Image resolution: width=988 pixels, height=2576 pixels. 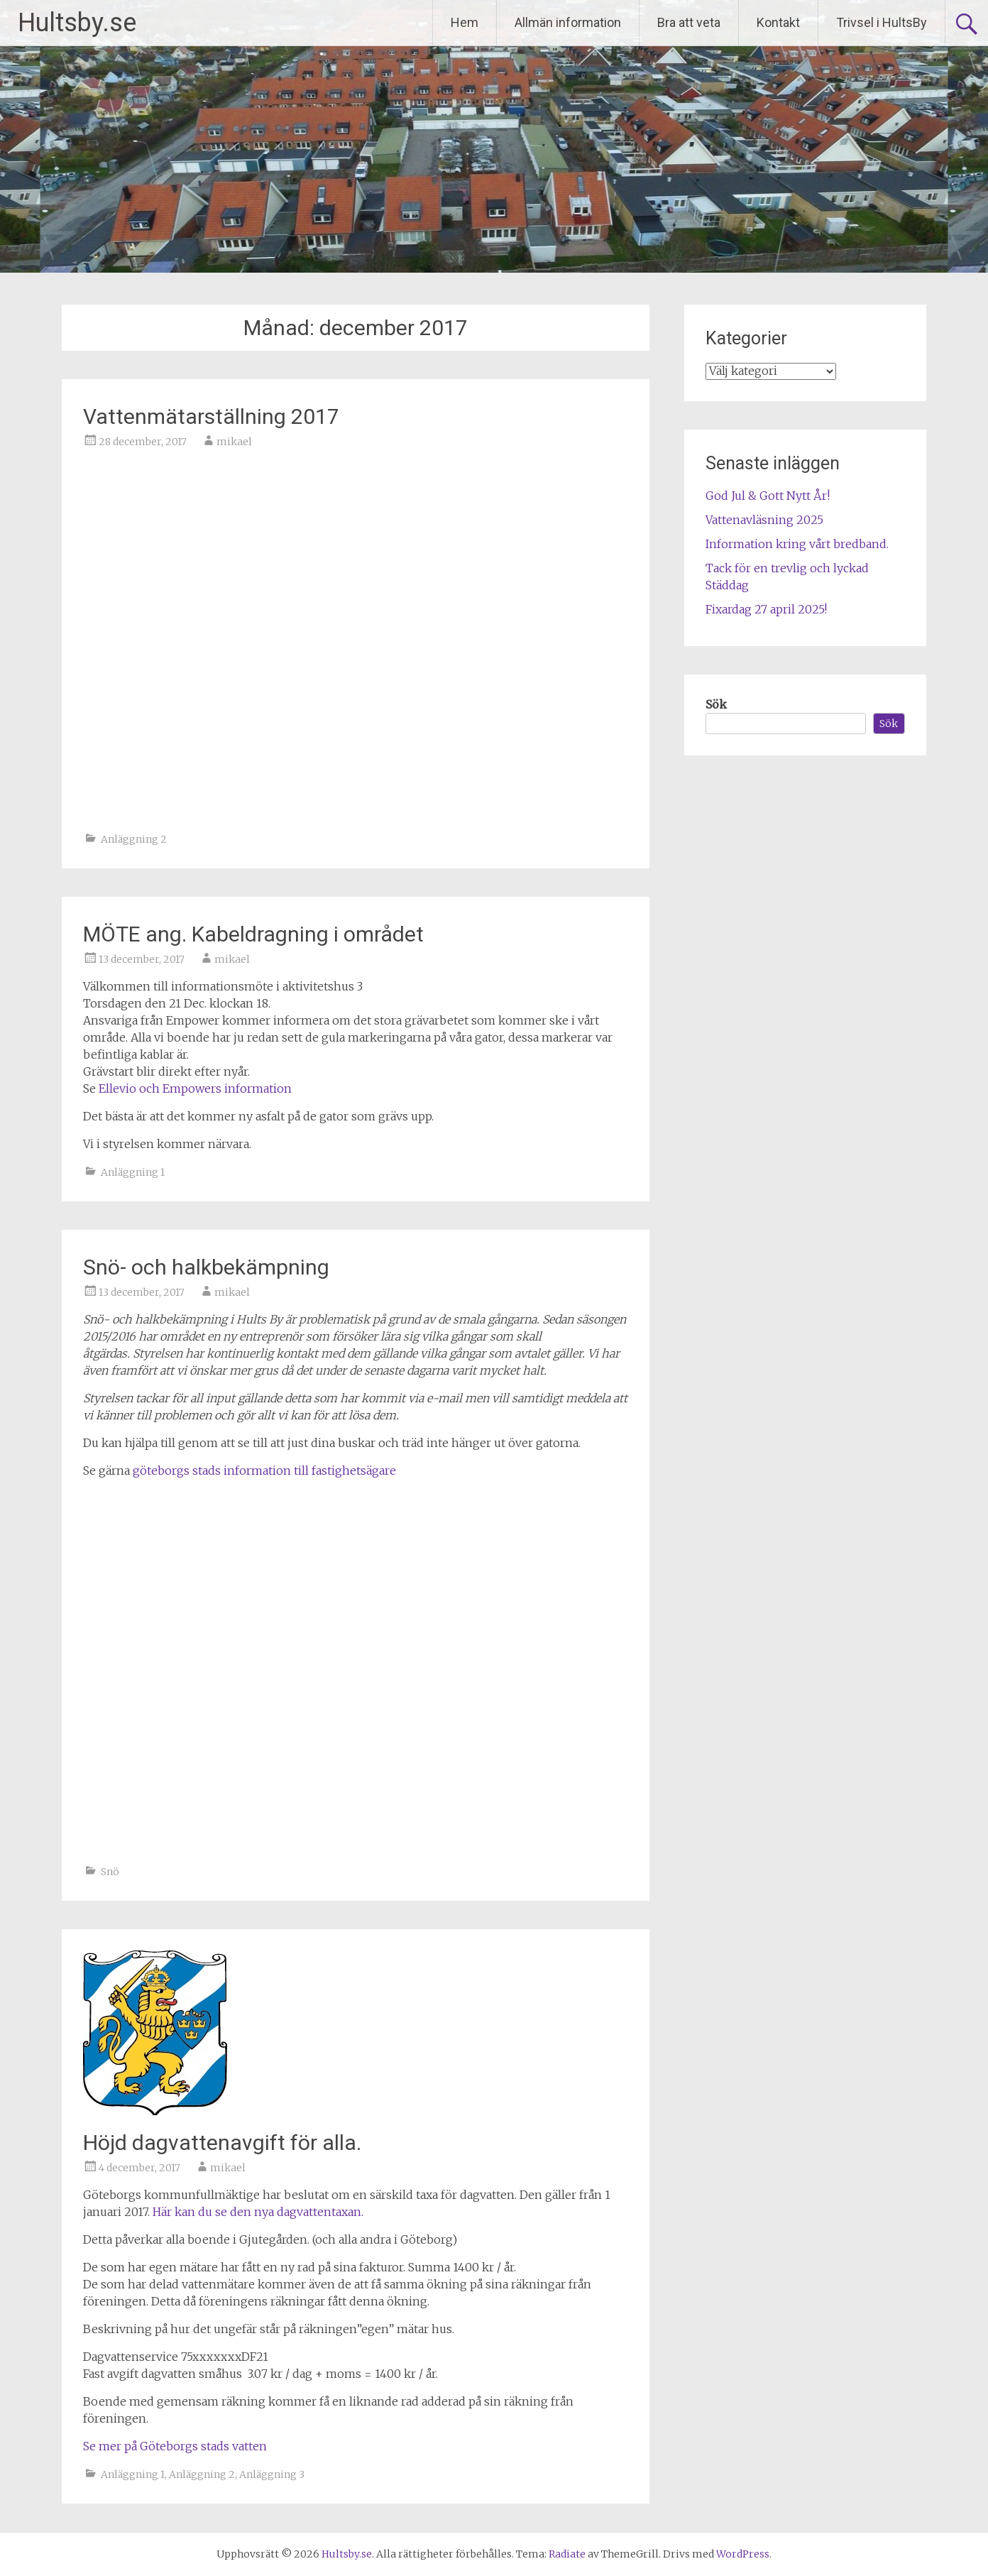 What do you see at coordinates (133, 1172) in the screenshot?
I see `Anläggning 1` at bounding box center [133, 1172].